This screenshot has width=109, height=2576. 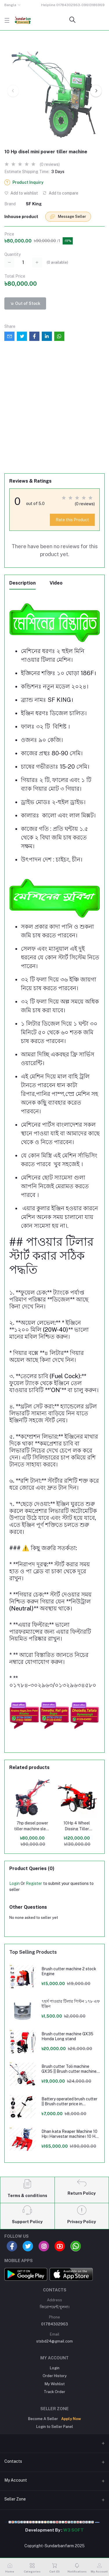 I want to click on Brush cutter machine GX35 Honda Long stand, so click(x=67, y=2036).